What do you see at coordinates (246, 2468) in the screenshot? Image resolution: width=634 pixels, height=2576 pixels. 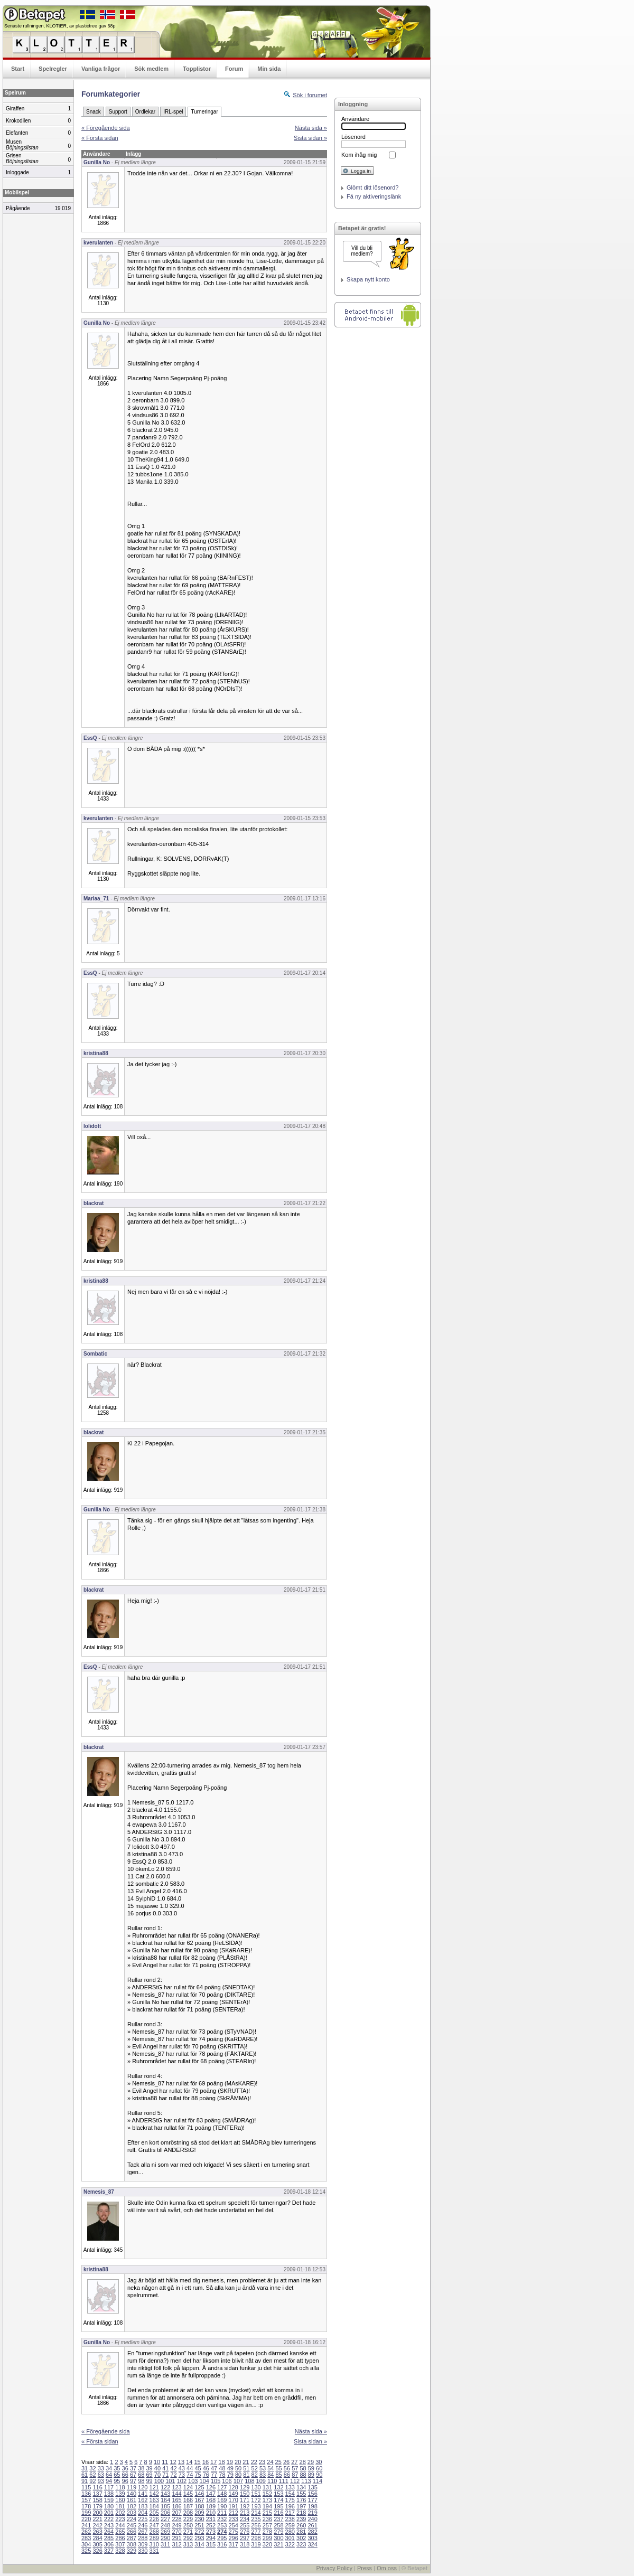 I see `51` at bounding box center [246, 2468].